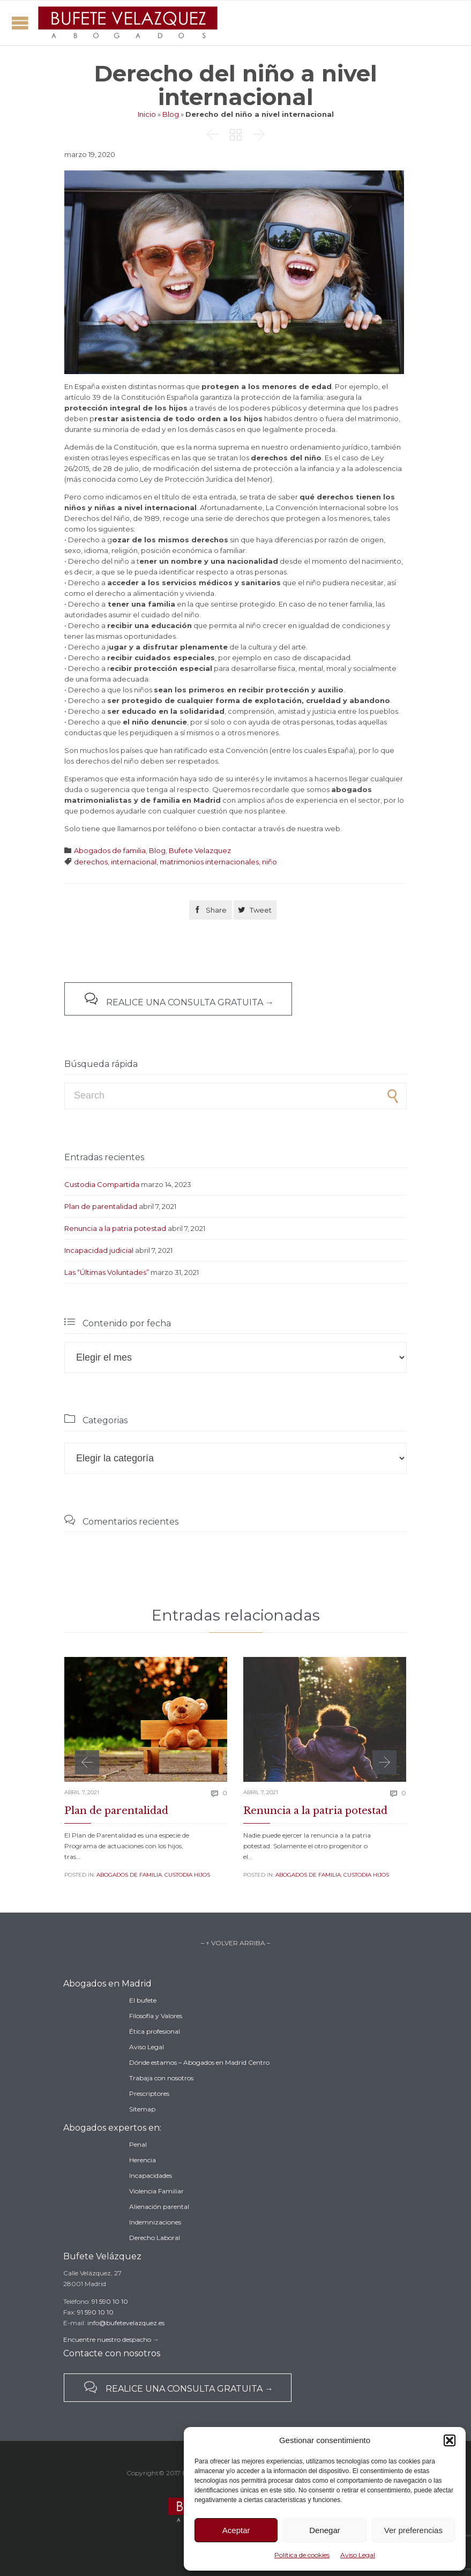  Describe the element at coordinates (126, 2323) in the screenshot. I see `info@bufetevelazquez.es` at that location.